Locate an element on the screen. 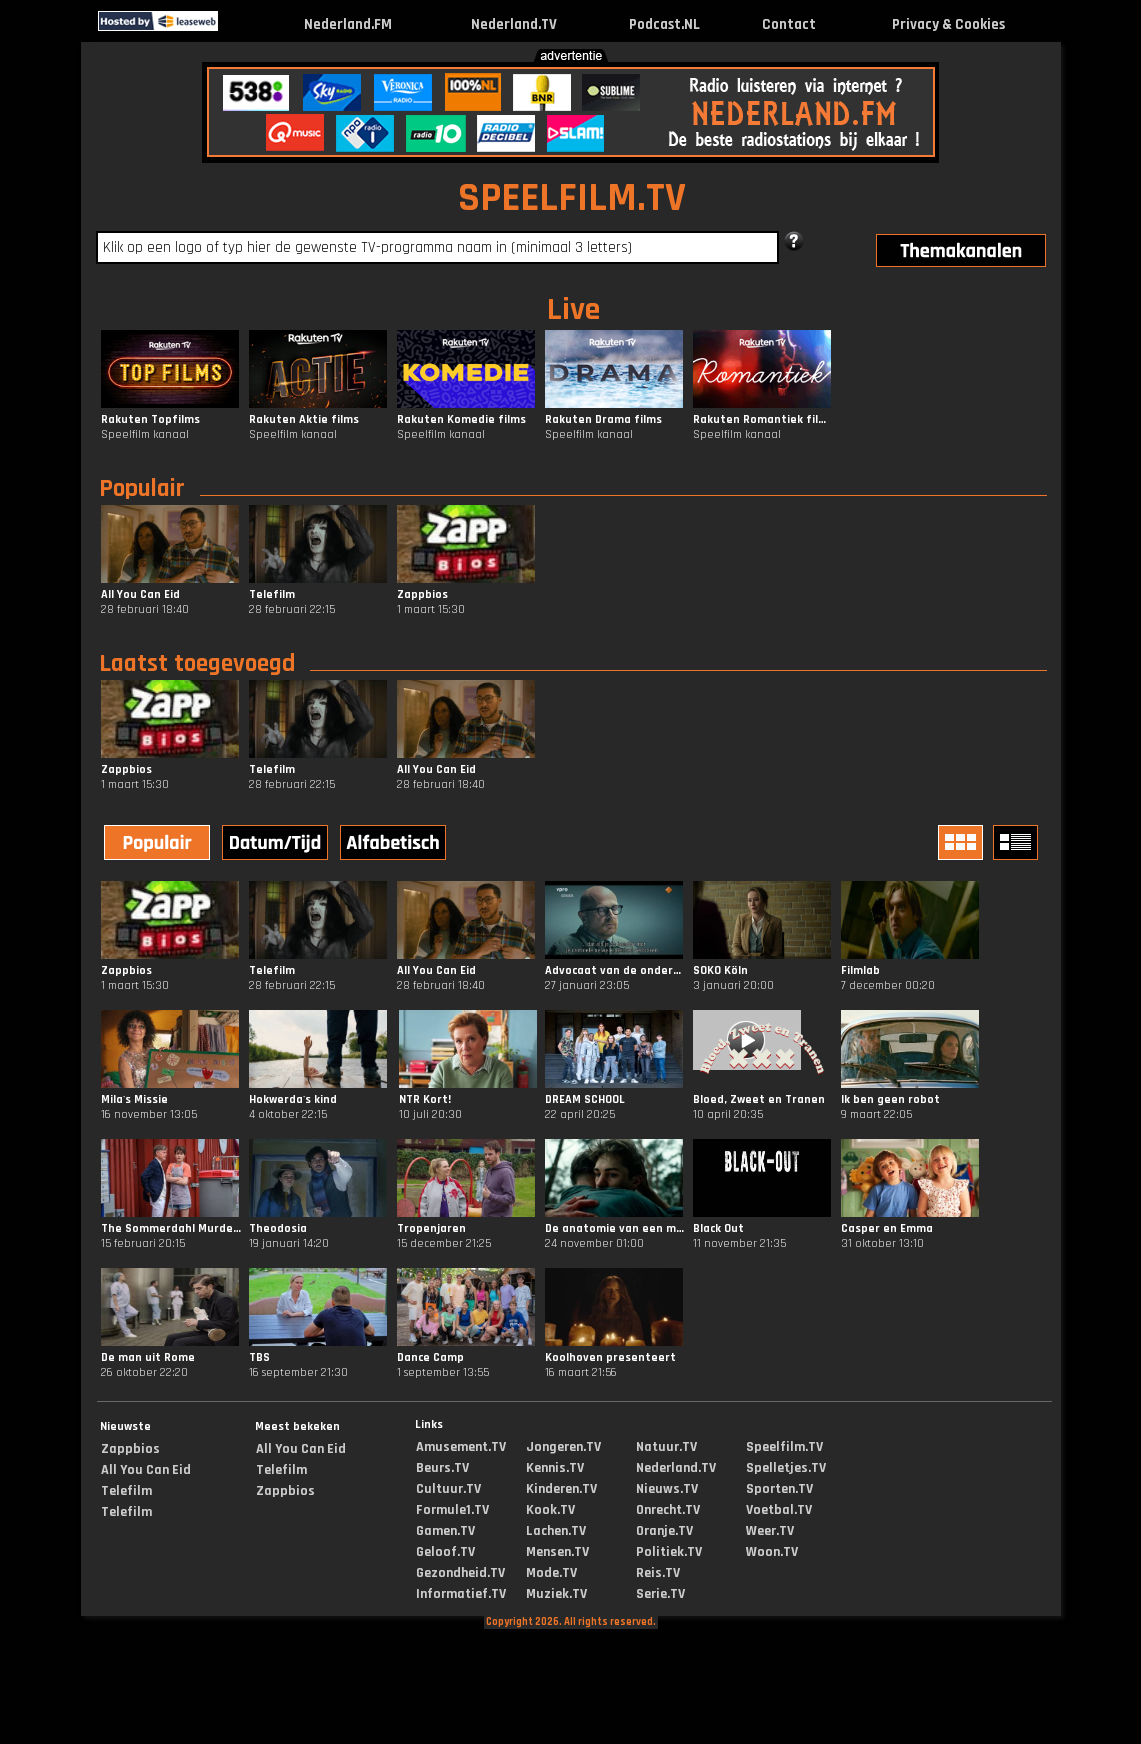 This screenshot has width=1141, height=1744. Jongeren.TV is located at coordinates (563, 1447).